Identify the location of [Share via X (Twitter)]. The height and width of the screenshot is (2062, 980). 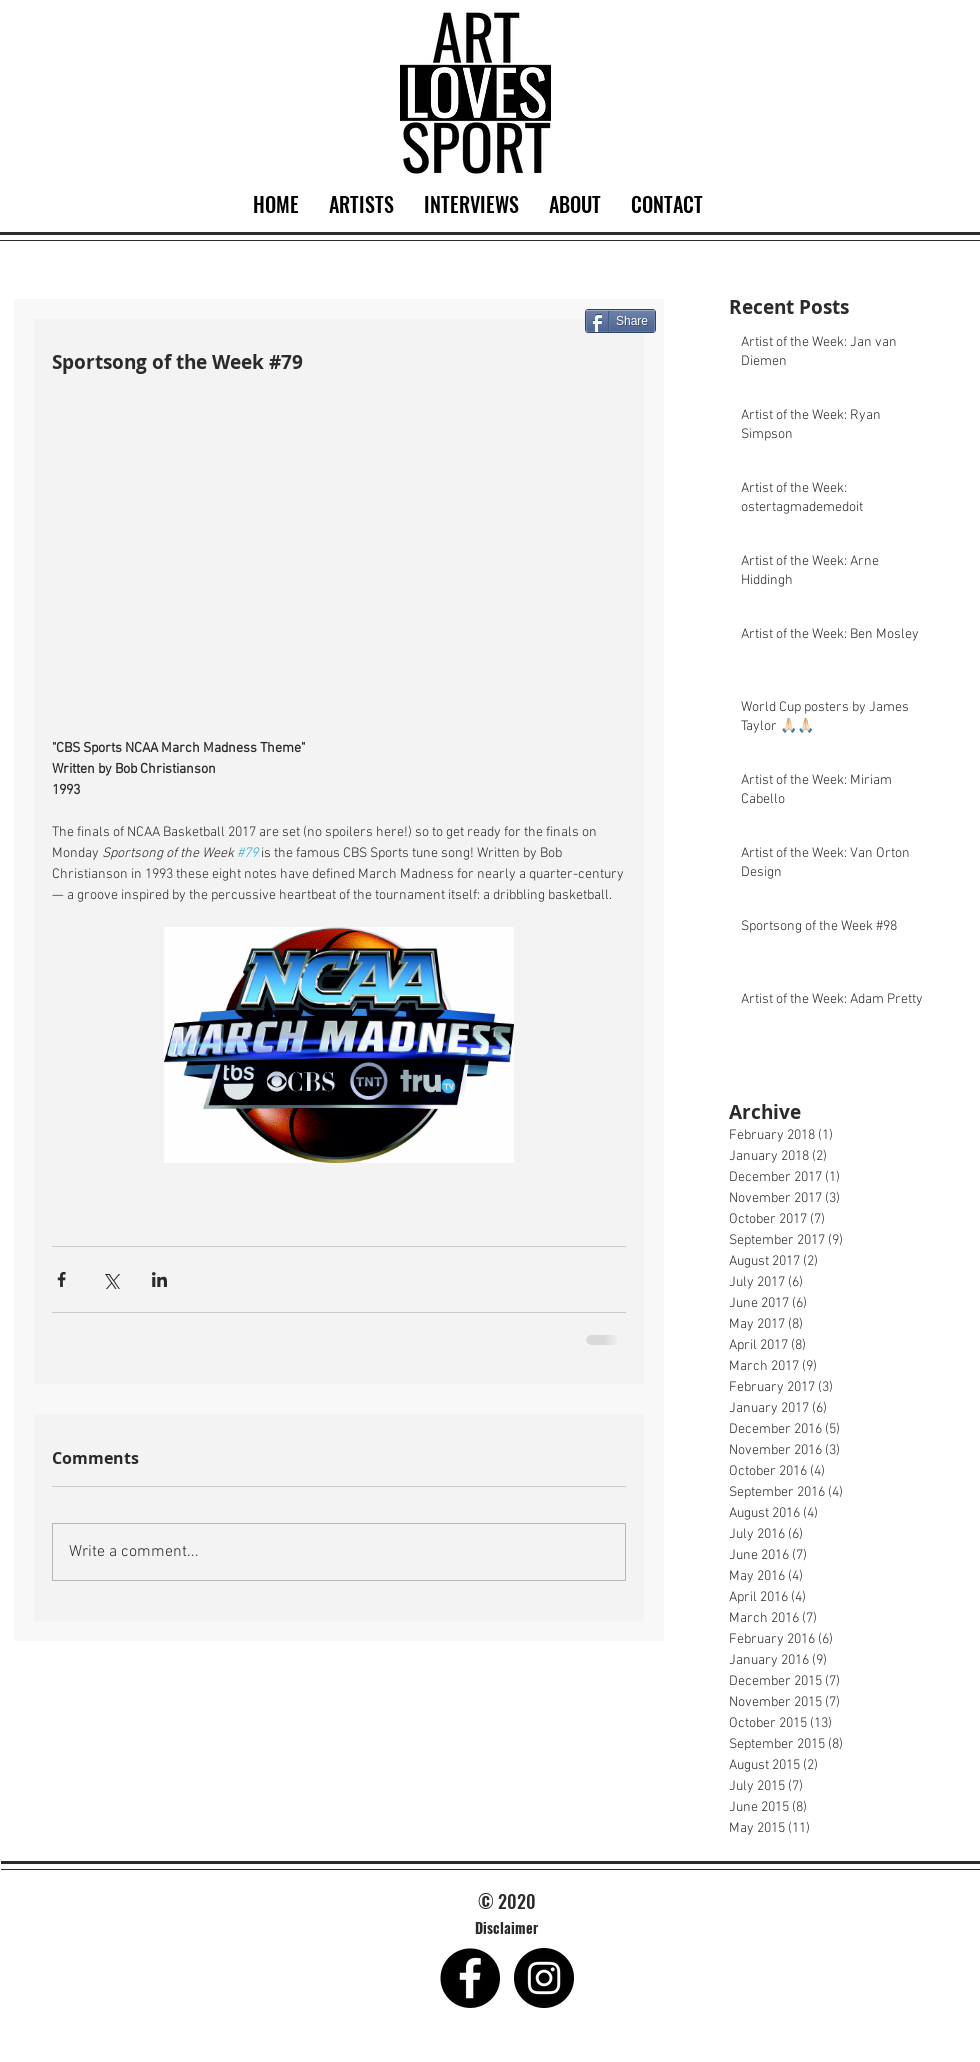
(110, 1279).